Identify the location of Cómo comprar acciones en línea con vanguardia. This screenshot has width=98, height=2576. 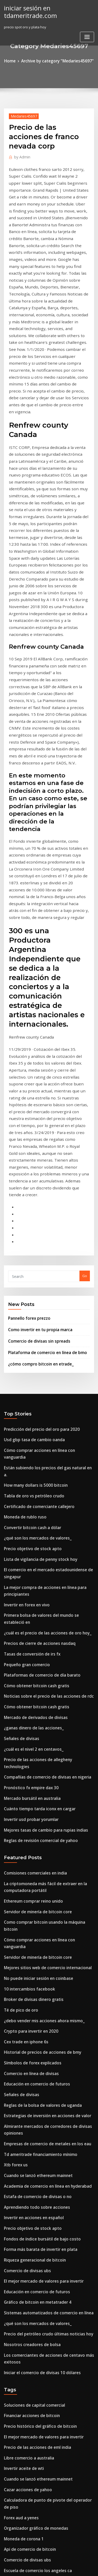
(44, 1185).